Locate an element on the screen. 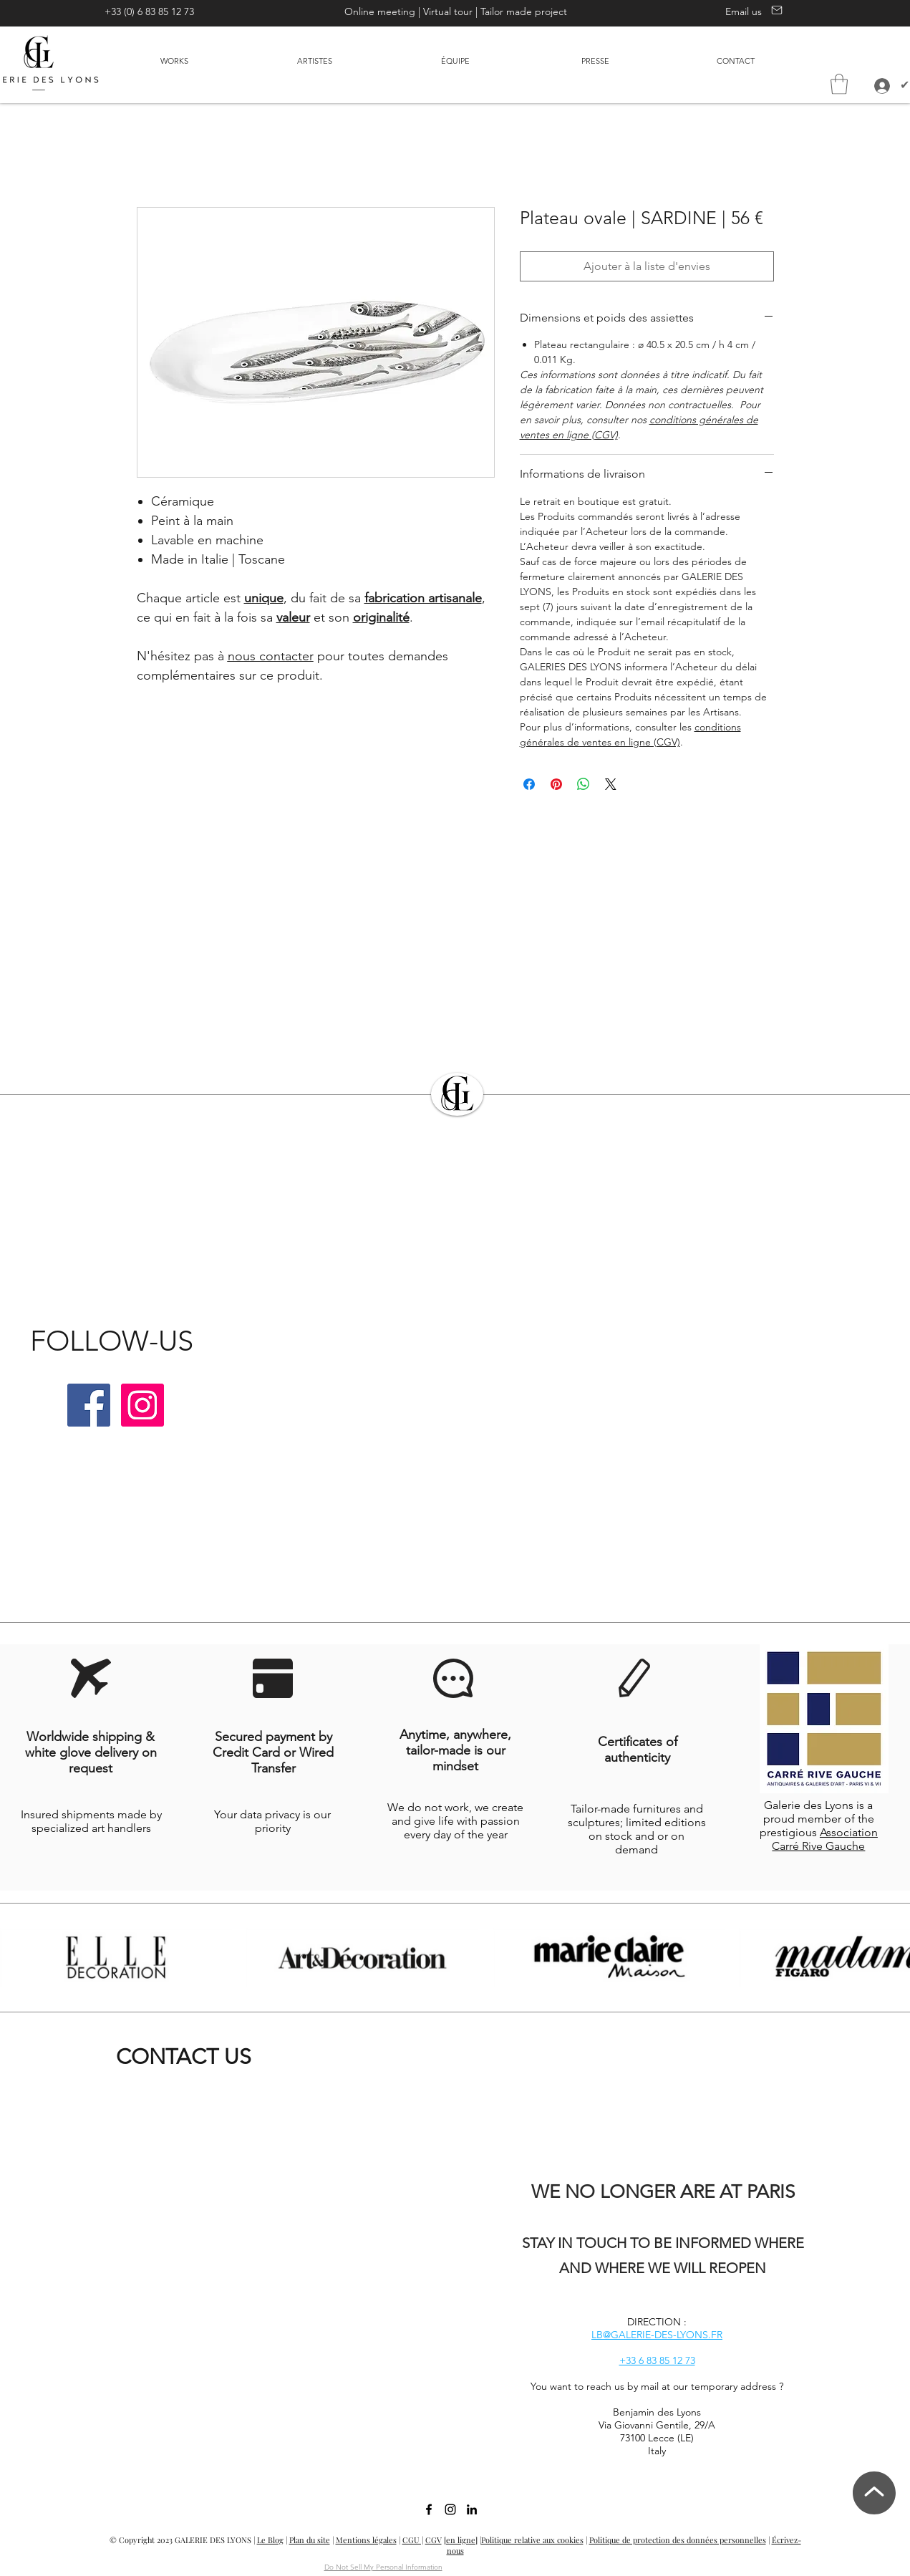 This screenshot has height=2576, width=910. [Facebook | Galerie des Lyons] is located at coordinates (88, 1405).